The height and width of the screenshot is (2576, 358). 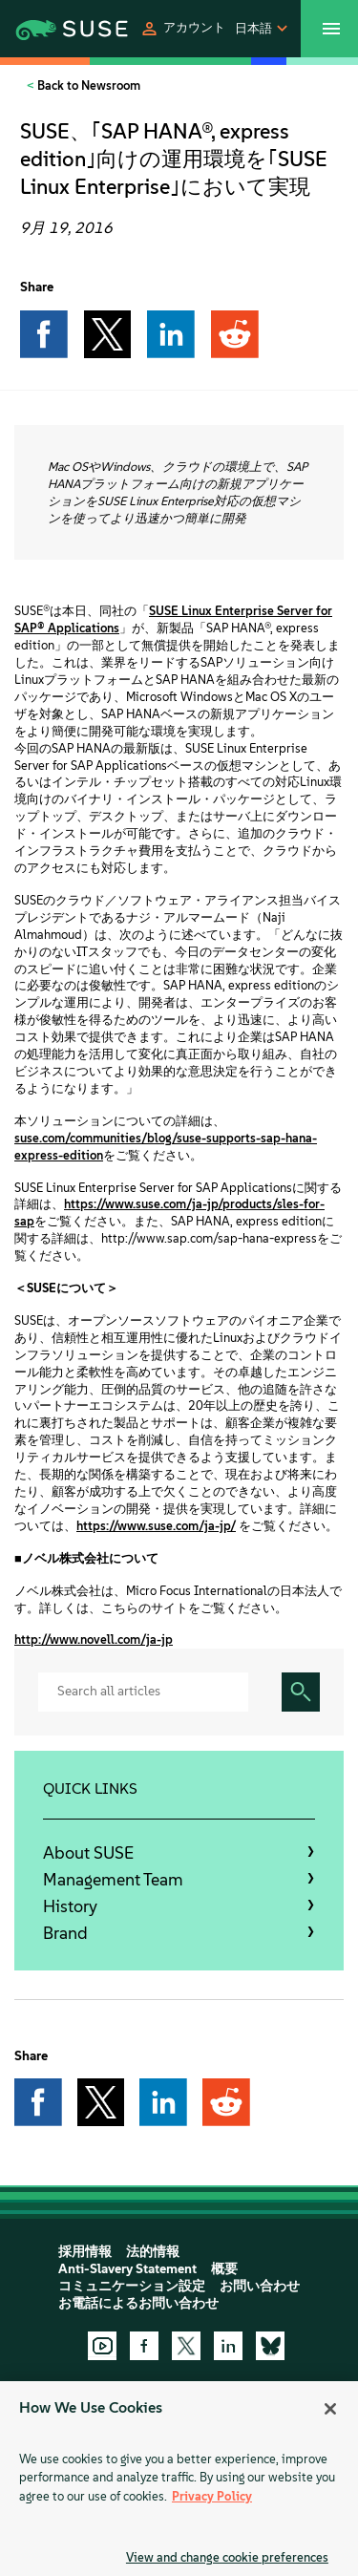 What do you see at coordinates (212, 2496) in the screenshot?
I see `Privacy Policy [More information about your privacy, opens in a new tab]` at bounding box center [212, 2496].